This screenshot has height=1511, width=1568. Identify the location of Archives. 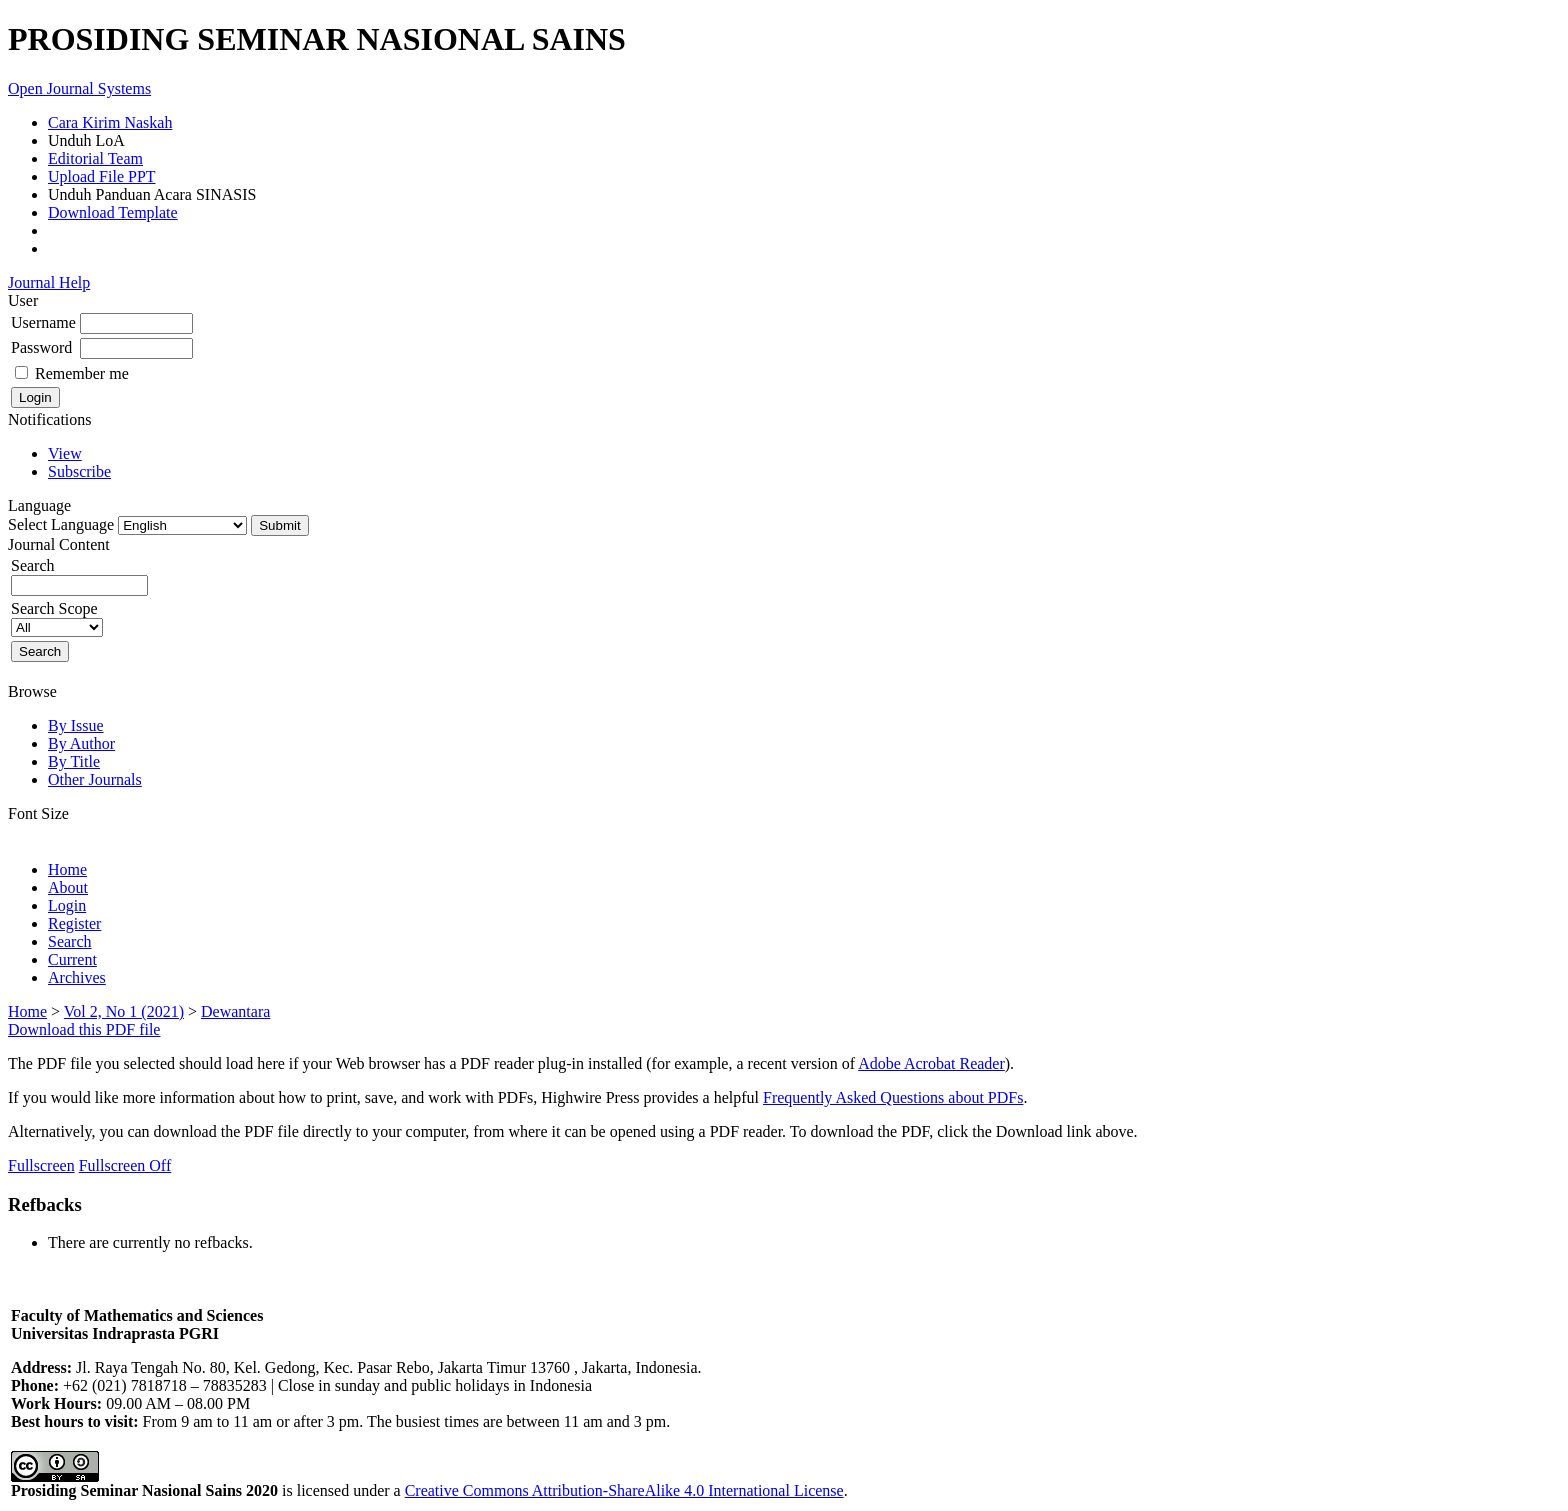
(77, 977).